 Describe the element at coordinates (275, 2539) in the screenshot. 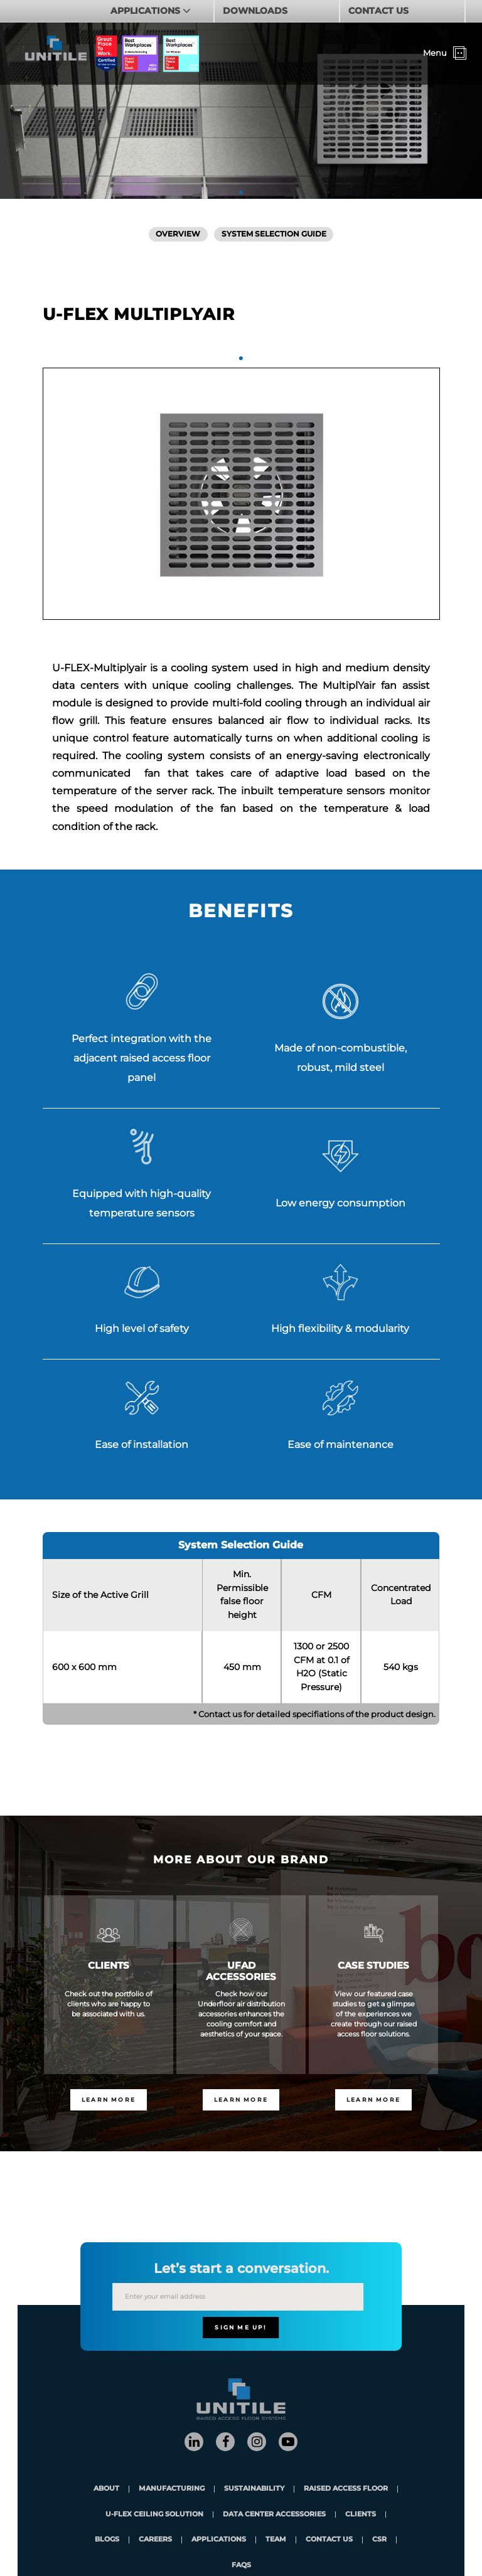

I see `team` at that location.